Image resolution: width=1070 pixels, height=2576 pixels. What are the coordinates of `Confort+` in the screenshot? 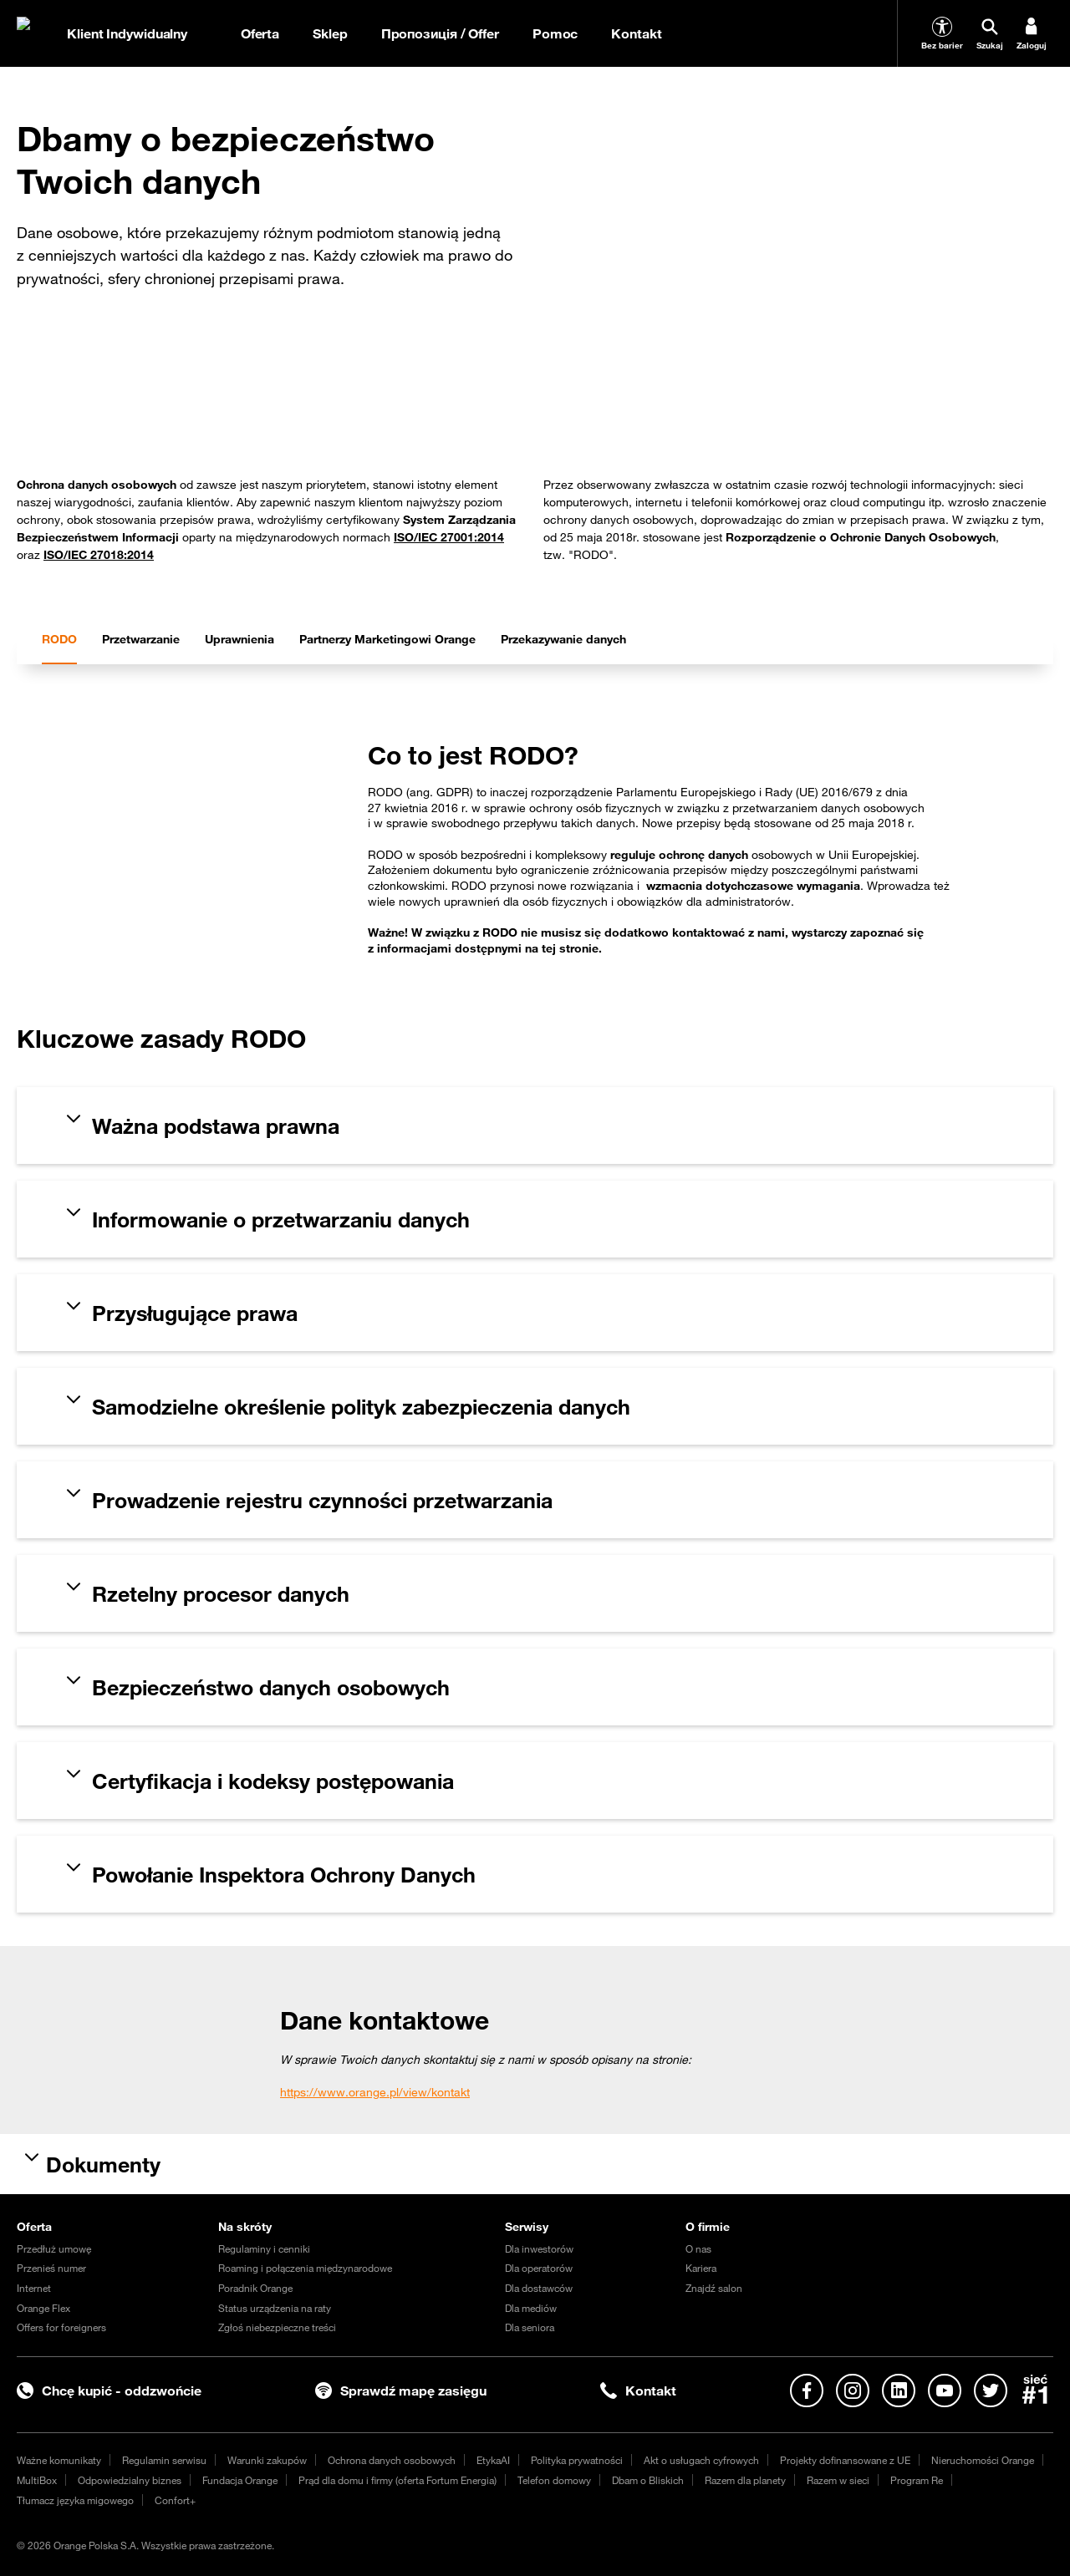 It's located at (175, 2500).